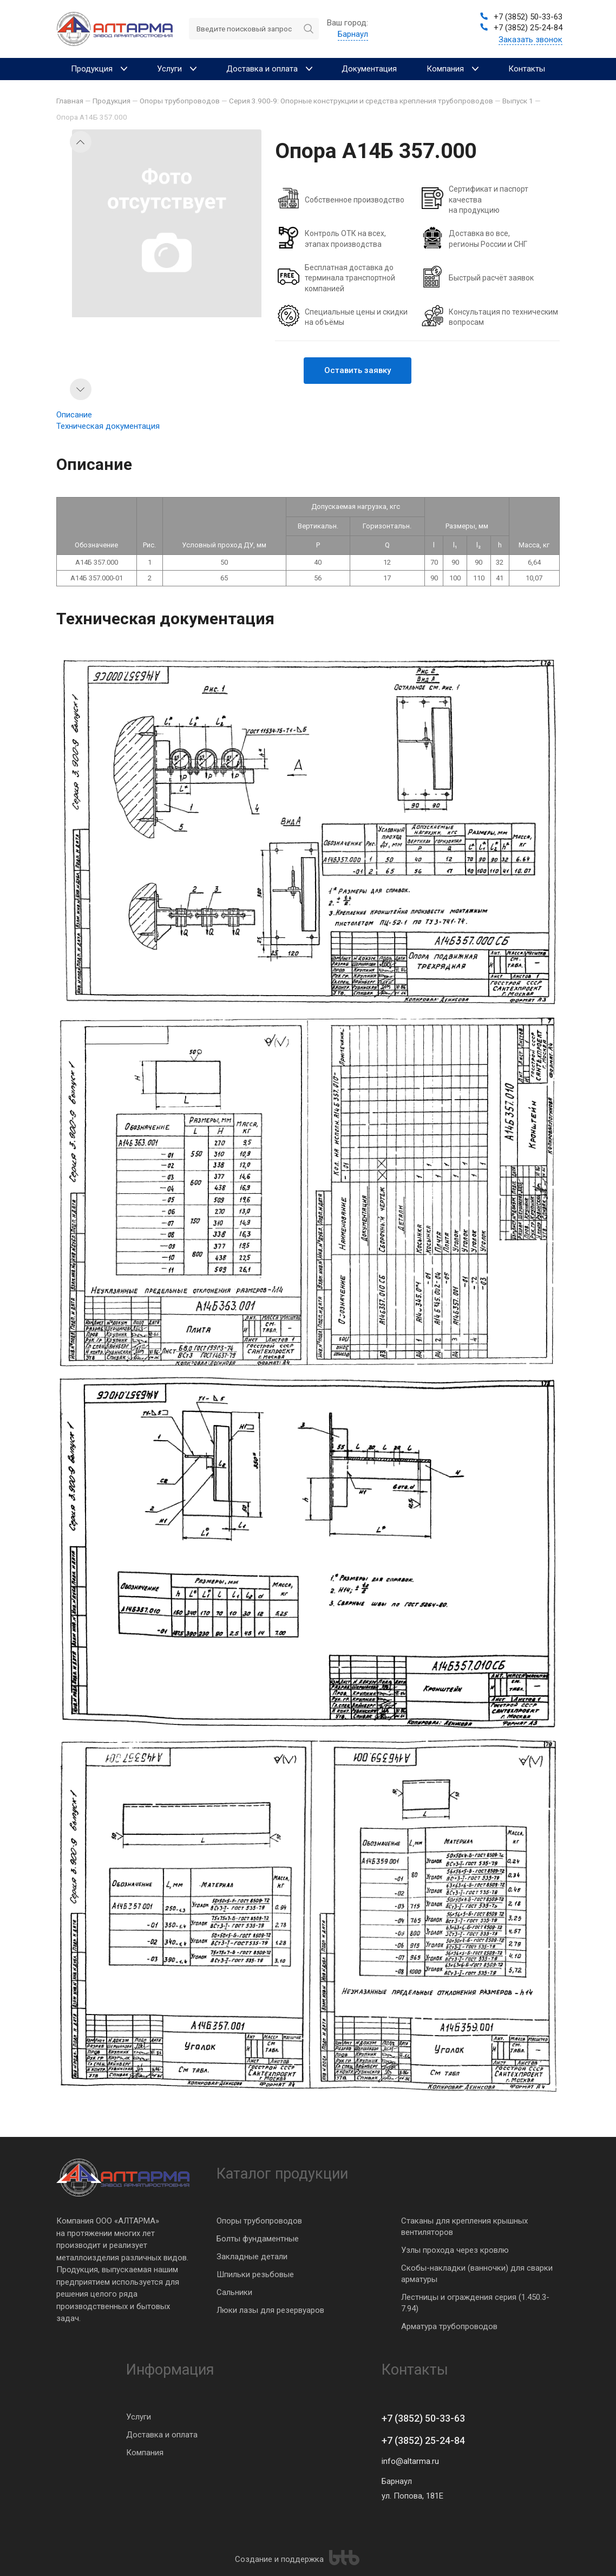 This screenshot has height=2576, width=616. Describe the element at coordinates (464, 2226) in the screenshot. I see `Стаканы для крепления крышных вентиляторов` at that location.